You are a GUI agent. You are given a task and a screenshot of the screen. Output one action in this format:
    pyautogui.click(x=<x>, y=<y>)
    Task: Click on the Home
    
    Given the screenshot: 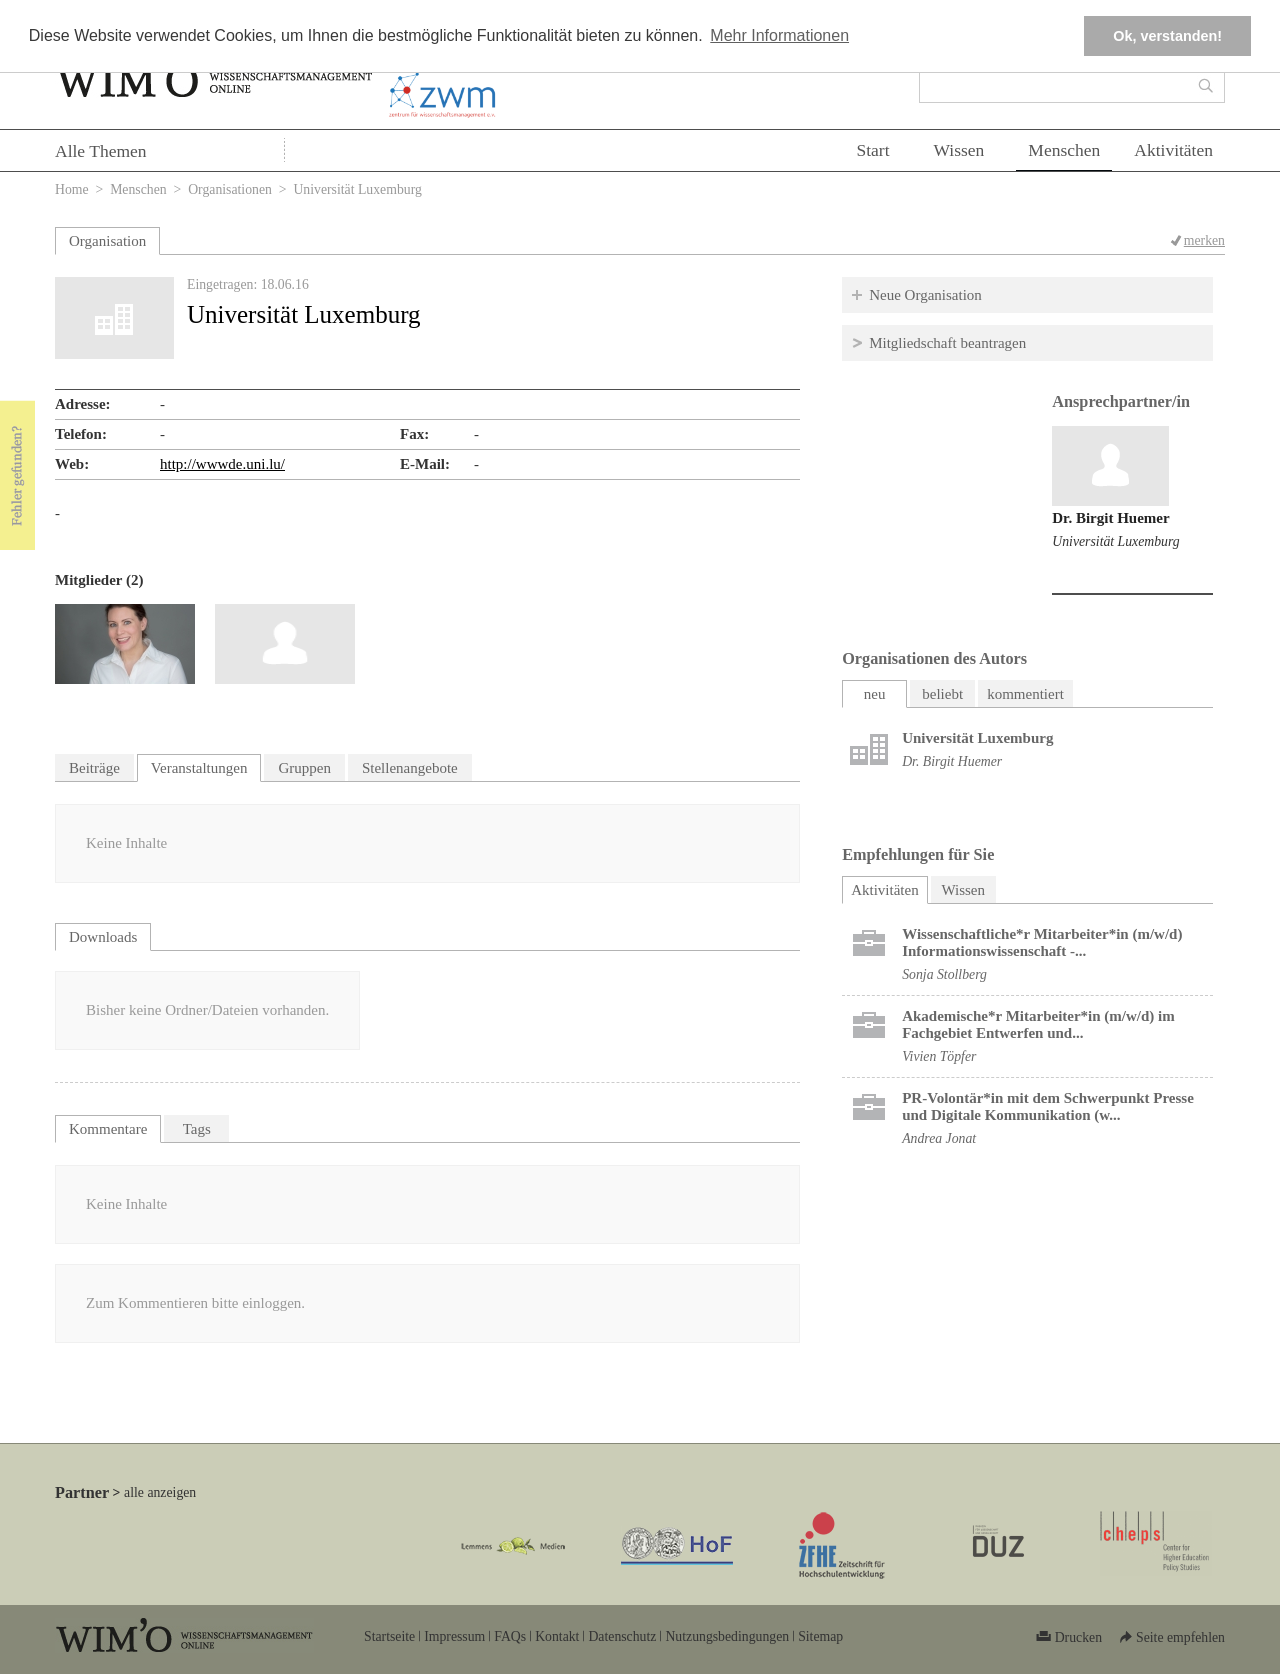 What is the action you would take?
    pyautogui.click(x=72, y=189)
    